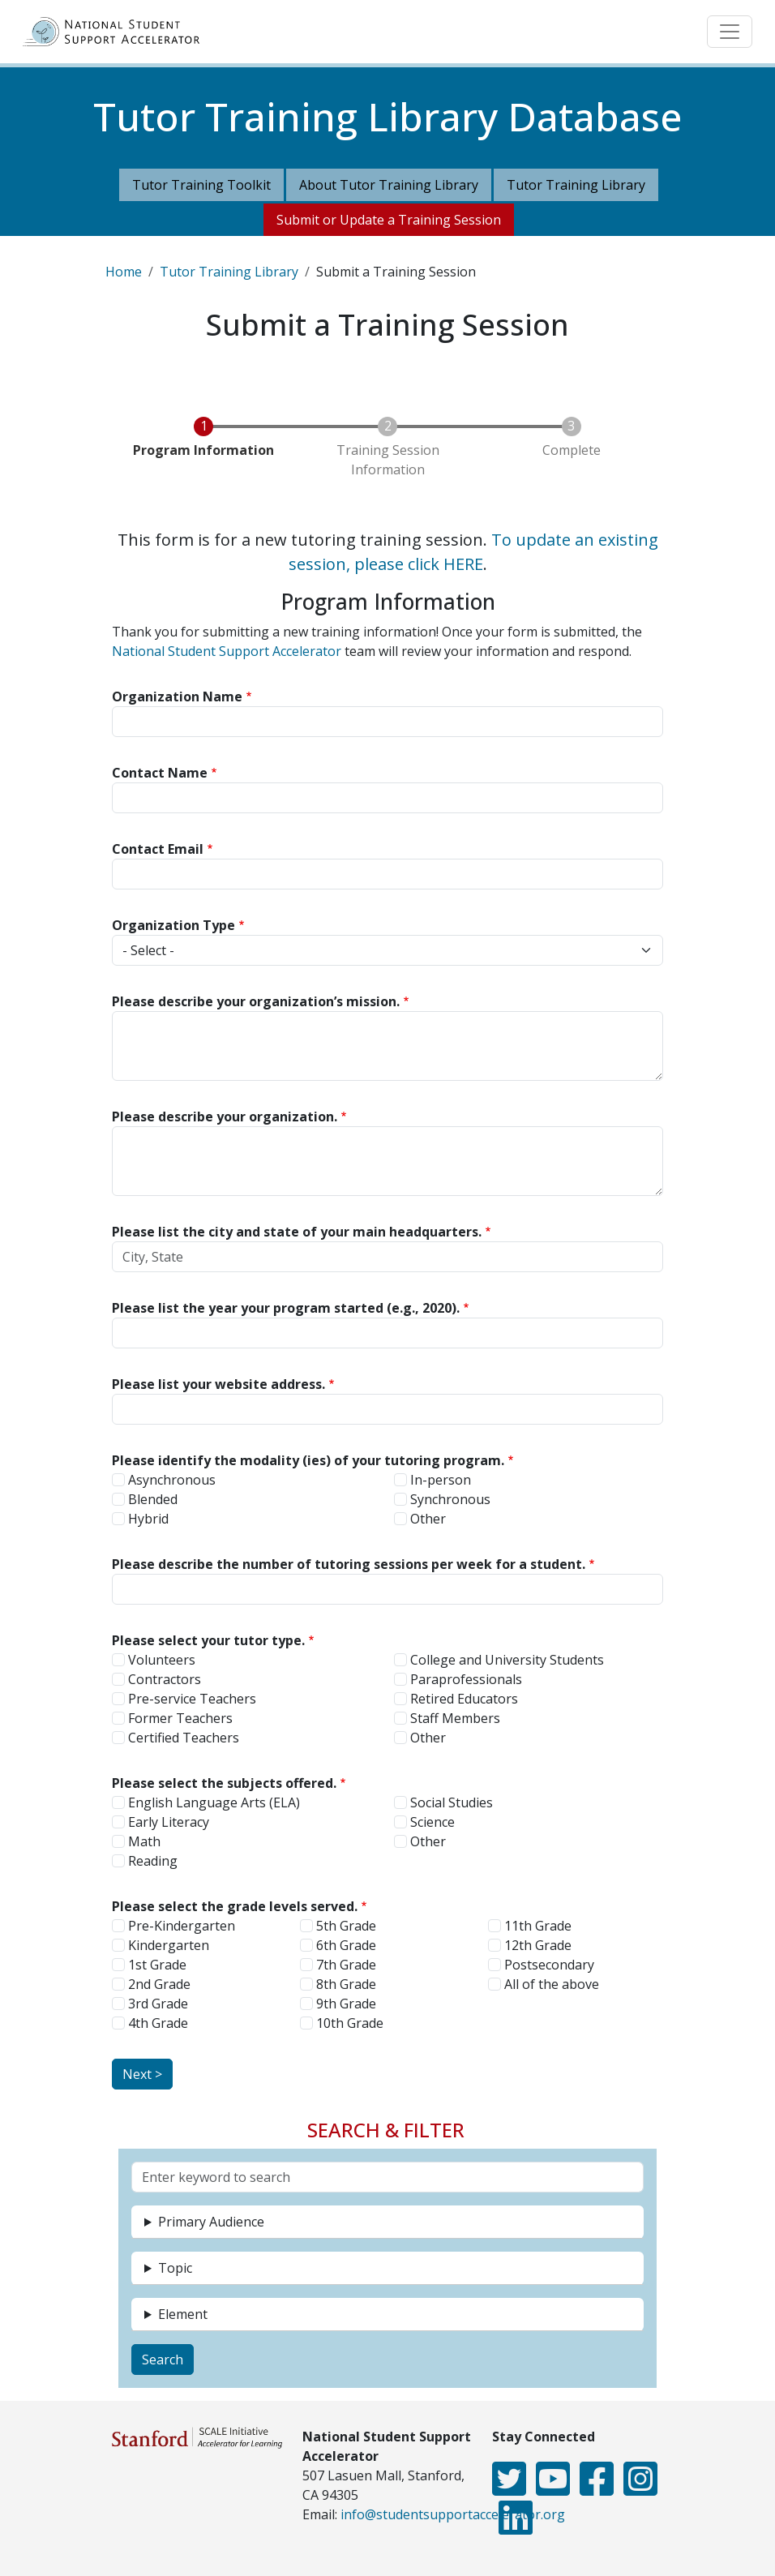 The height and width of the screenshot is (2576, 775). I want to click on Former Teachers, so click(180, 1718).